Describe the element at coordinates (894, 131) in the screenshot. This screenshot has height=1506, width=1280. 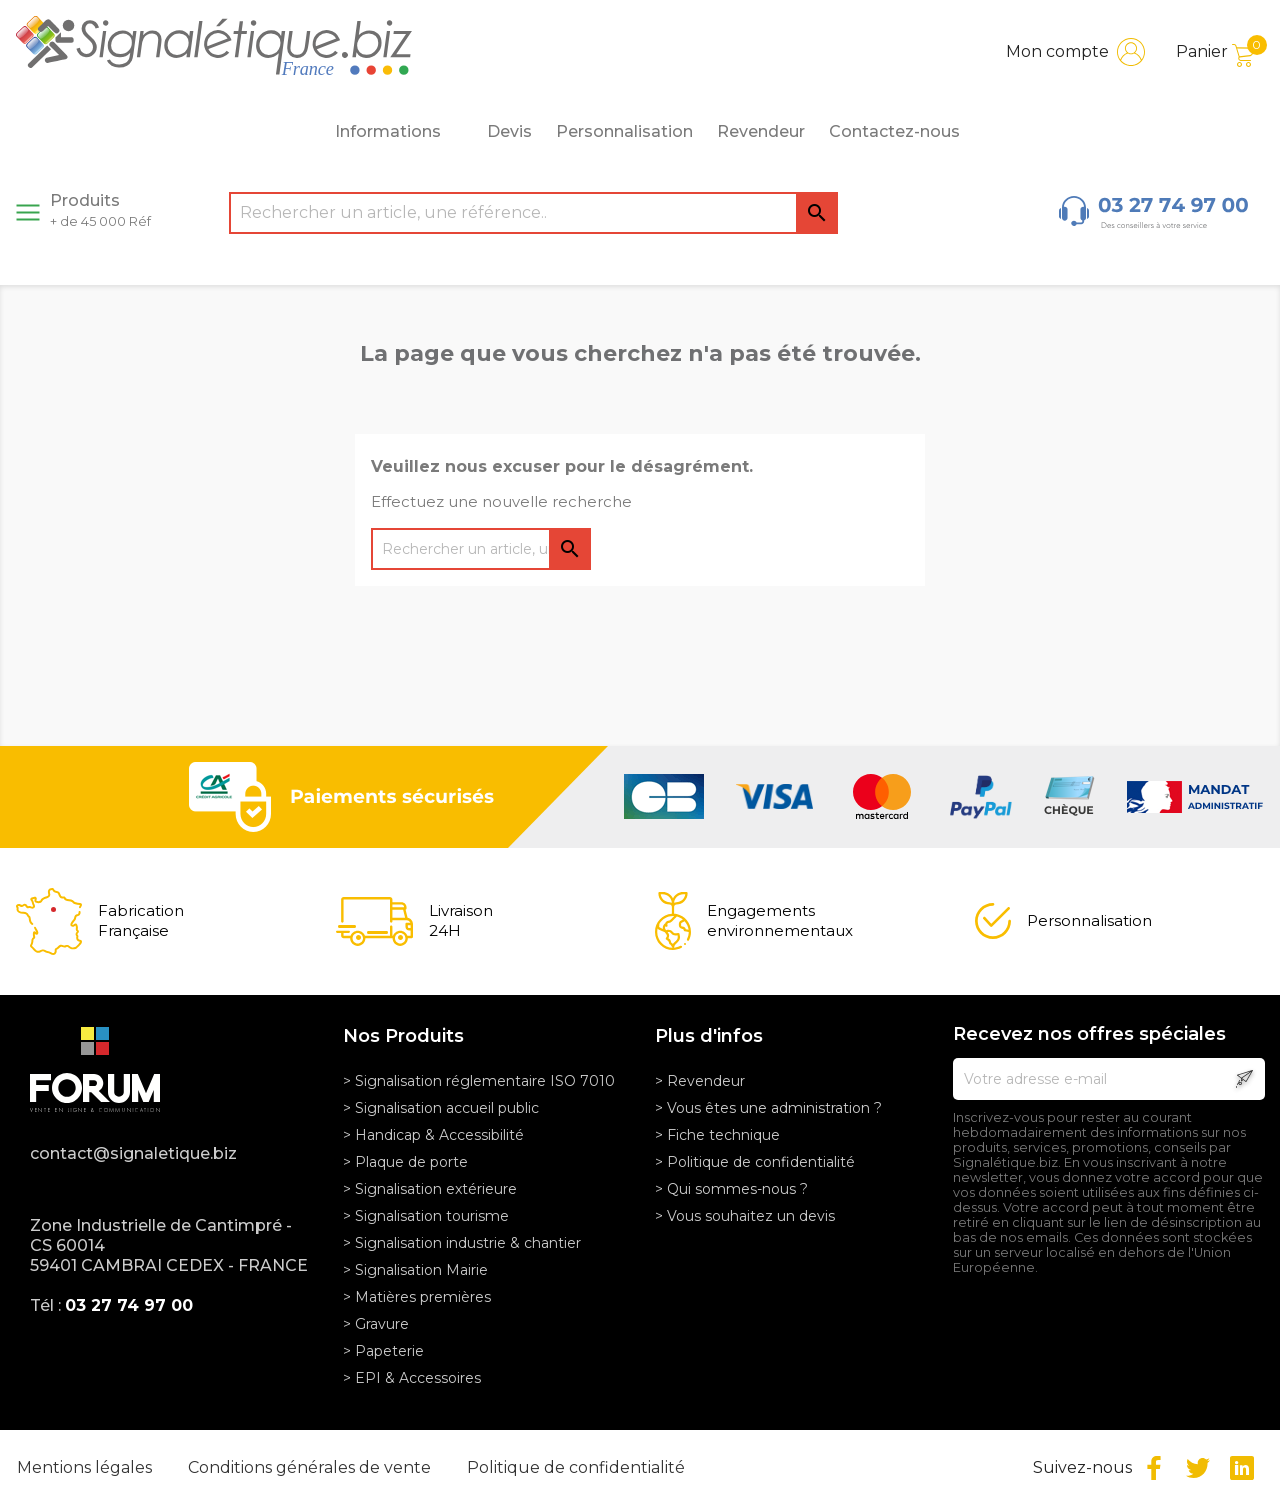
I see `Contactez-nous` at that location.